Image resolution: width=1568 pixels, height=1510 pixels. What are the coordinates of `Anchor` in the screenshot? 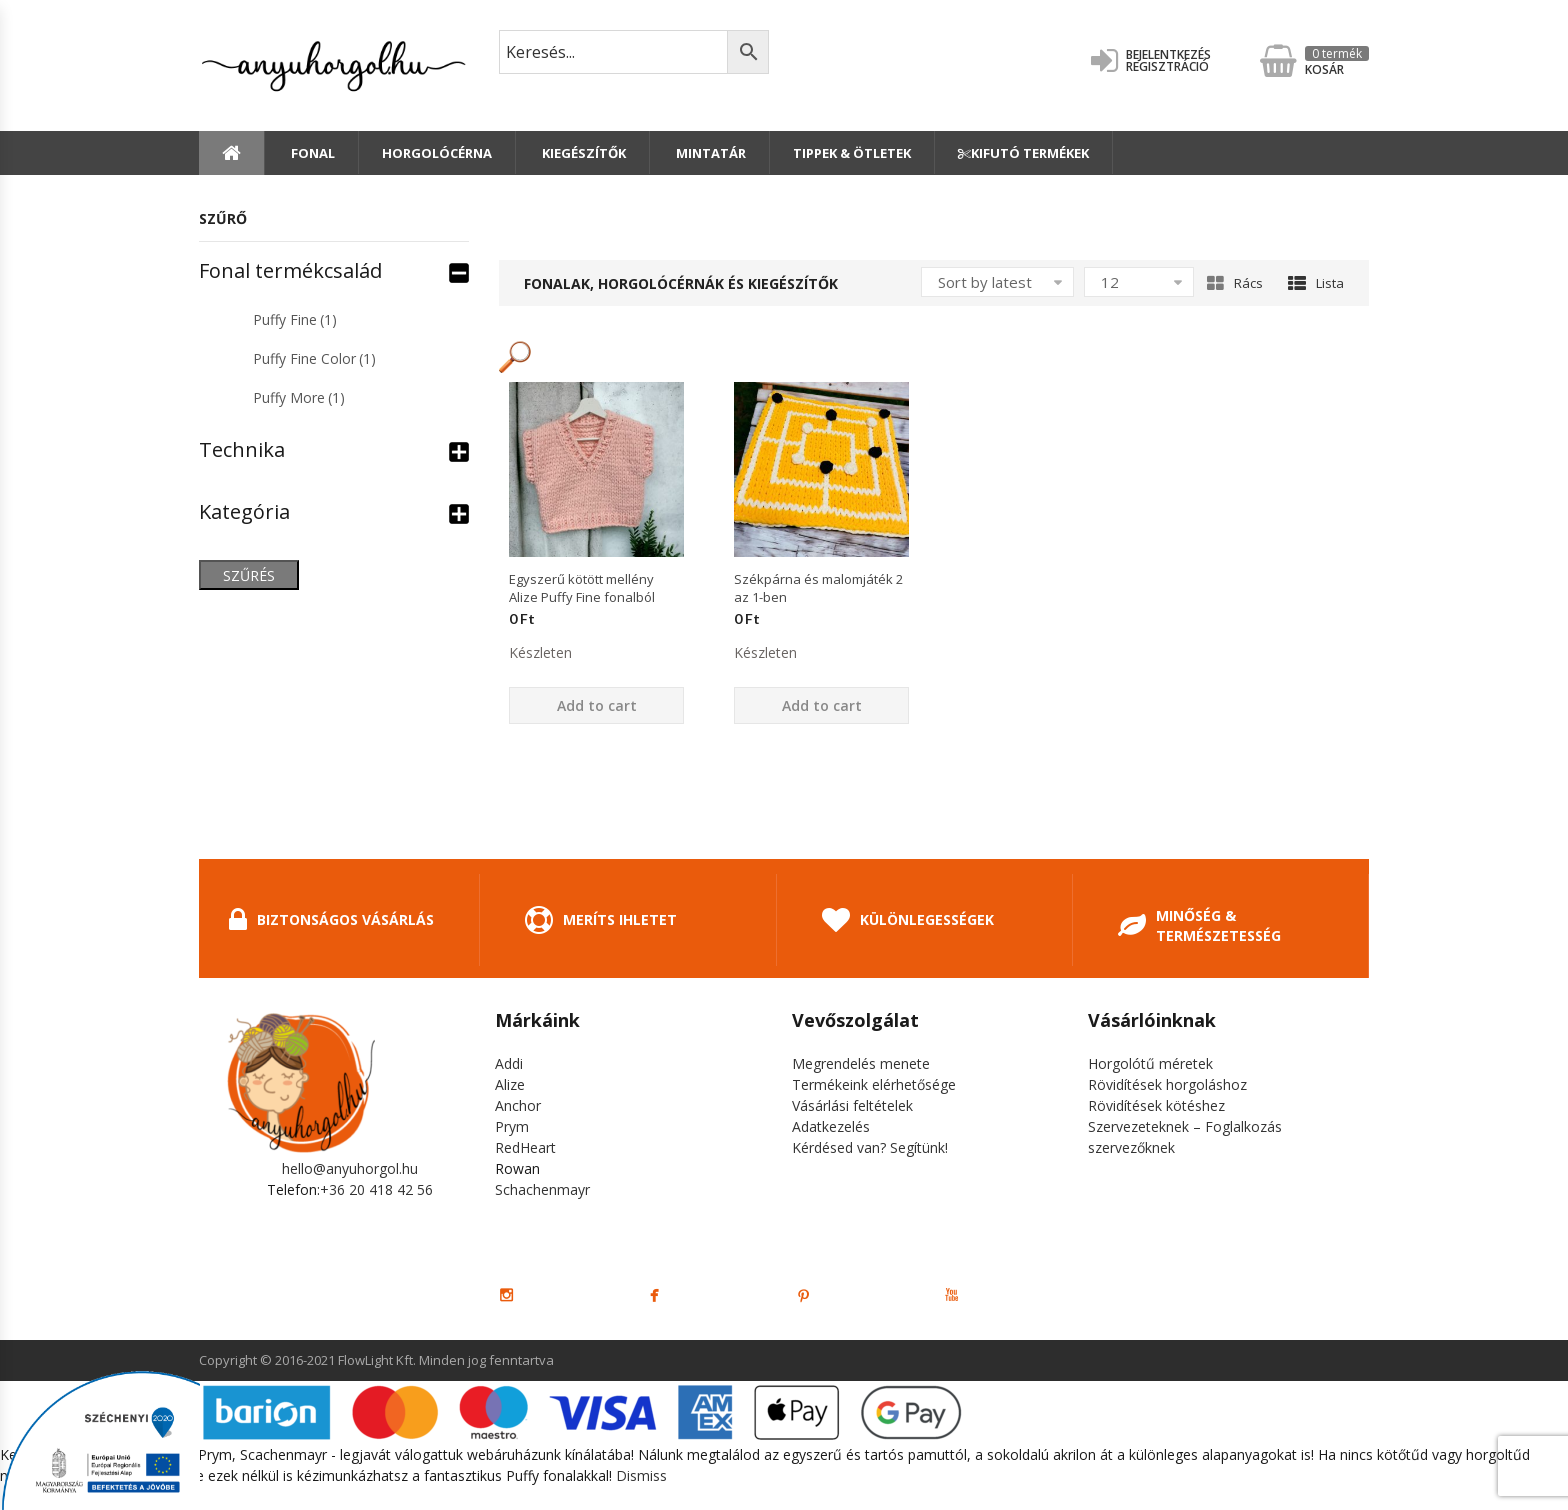 It's located at (518, 1105).